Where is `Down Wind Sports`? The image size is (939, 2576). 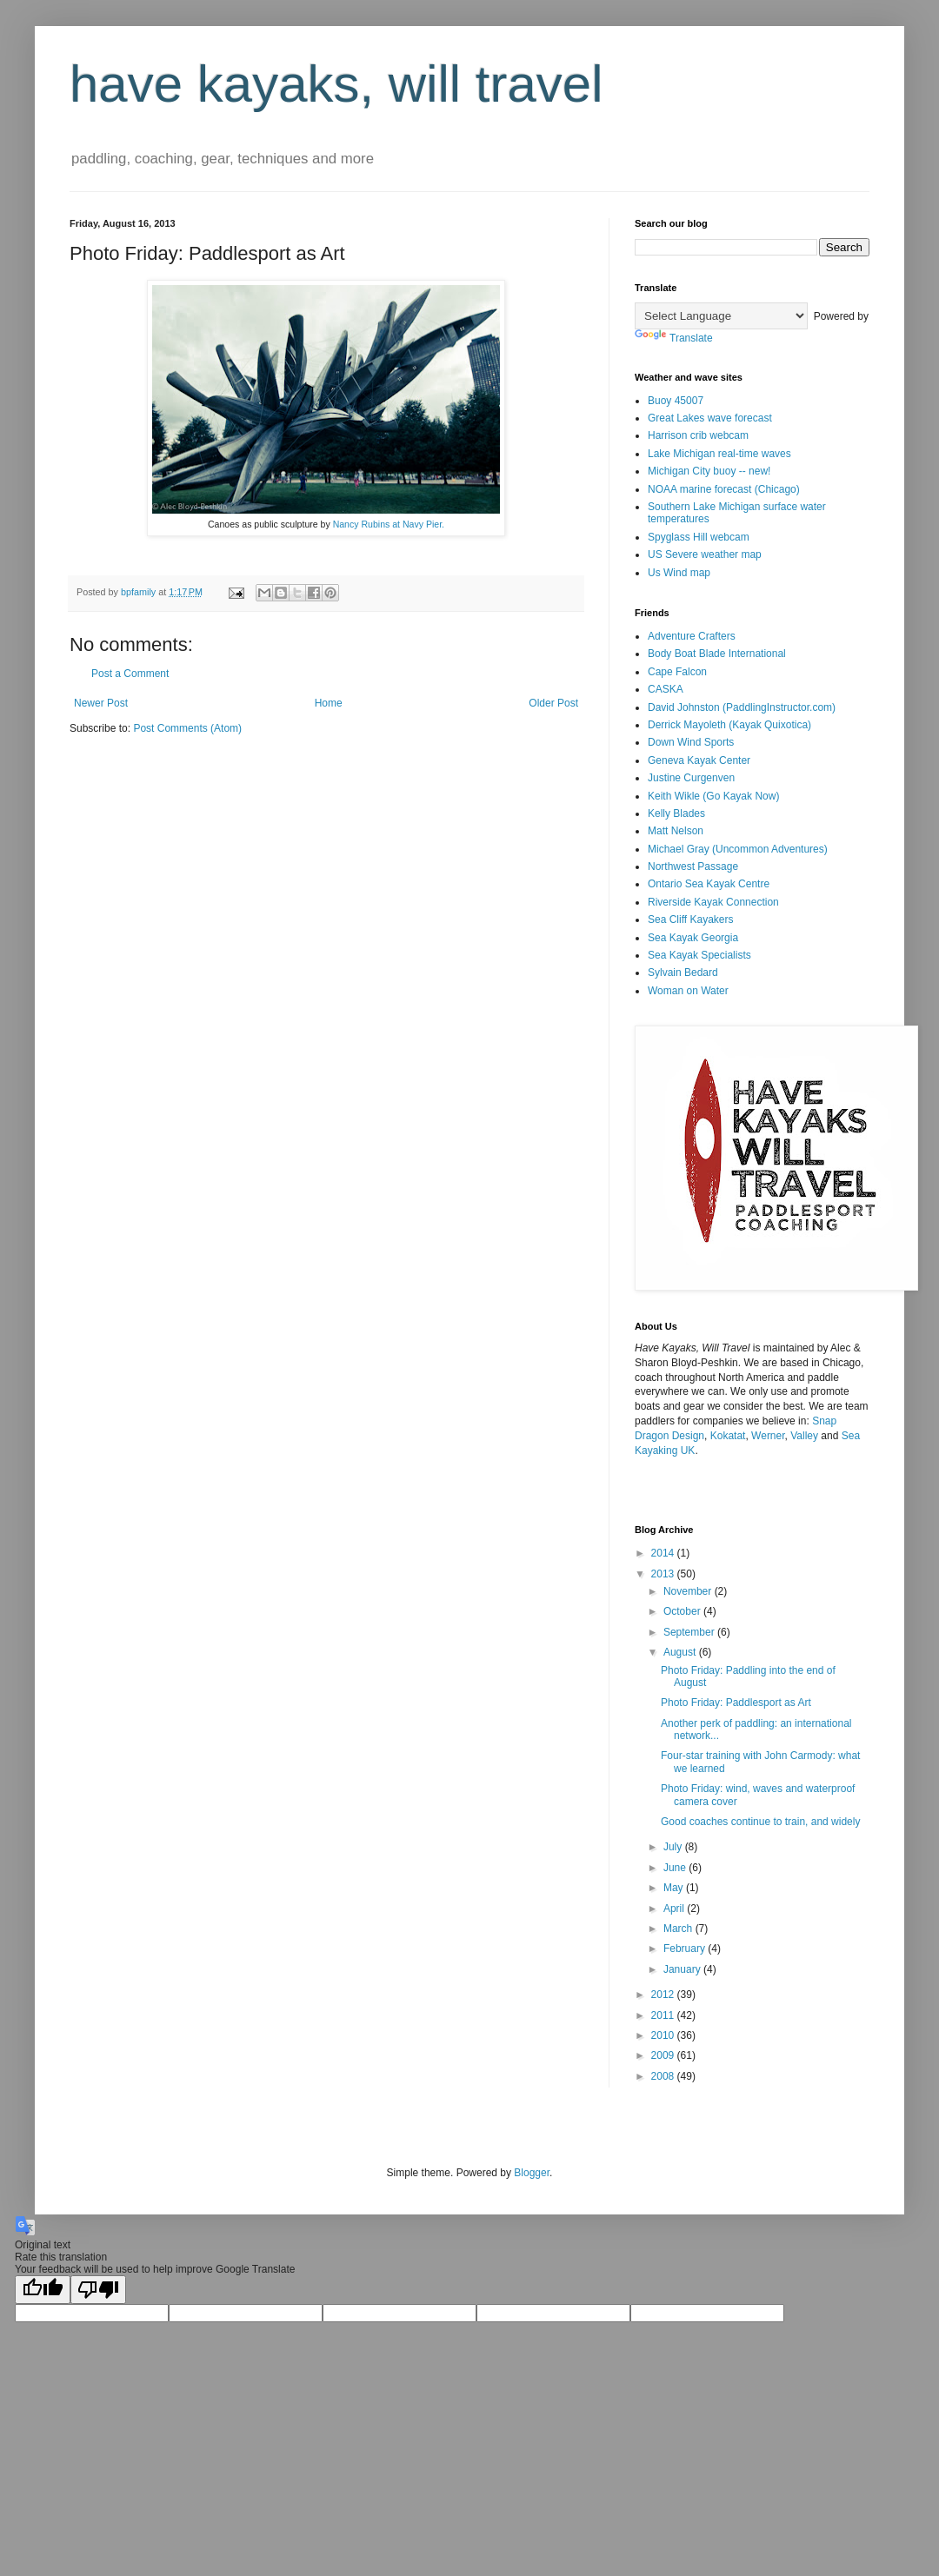
Down Wind Sports is located at coordinates (691, 742).